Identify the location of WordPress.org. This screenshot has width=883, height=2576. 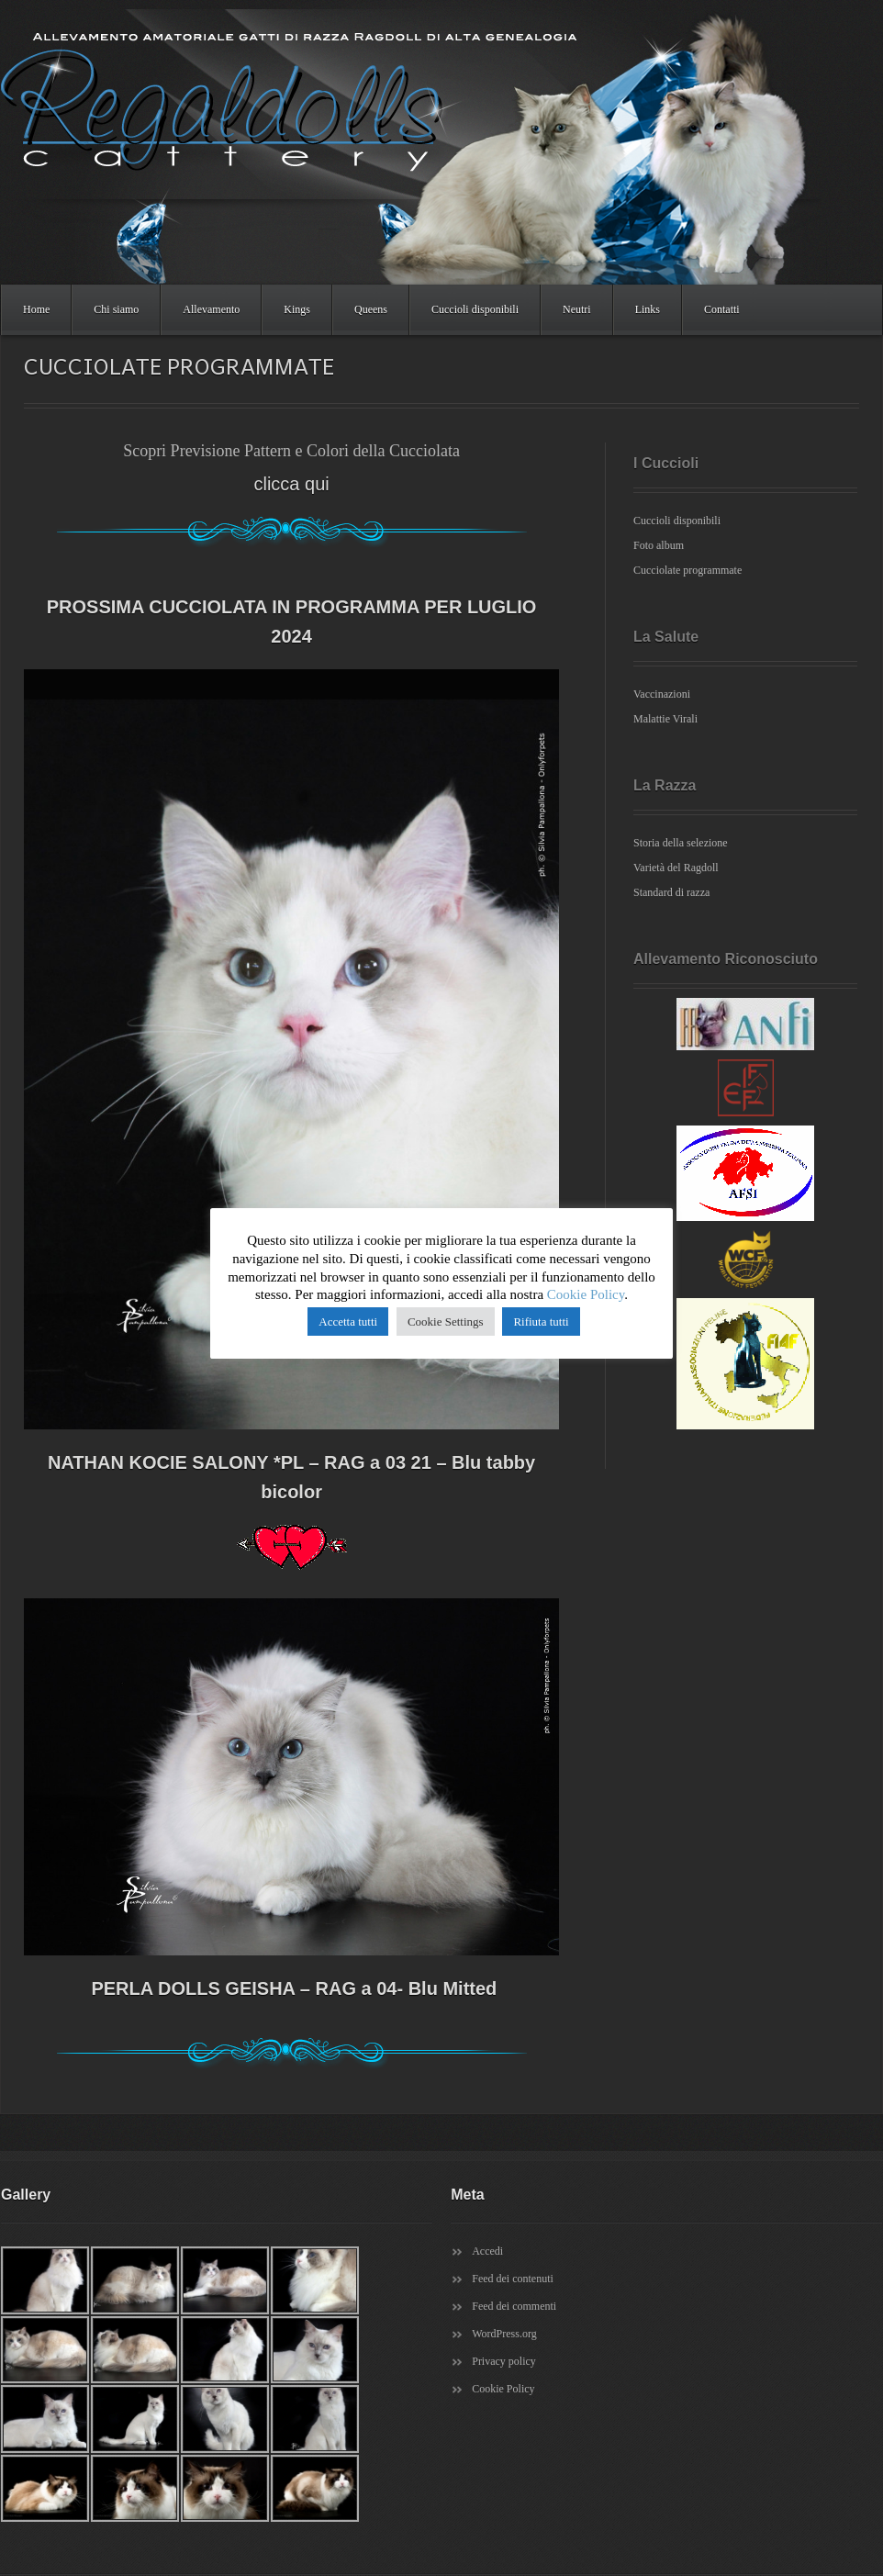
(504, 2333).